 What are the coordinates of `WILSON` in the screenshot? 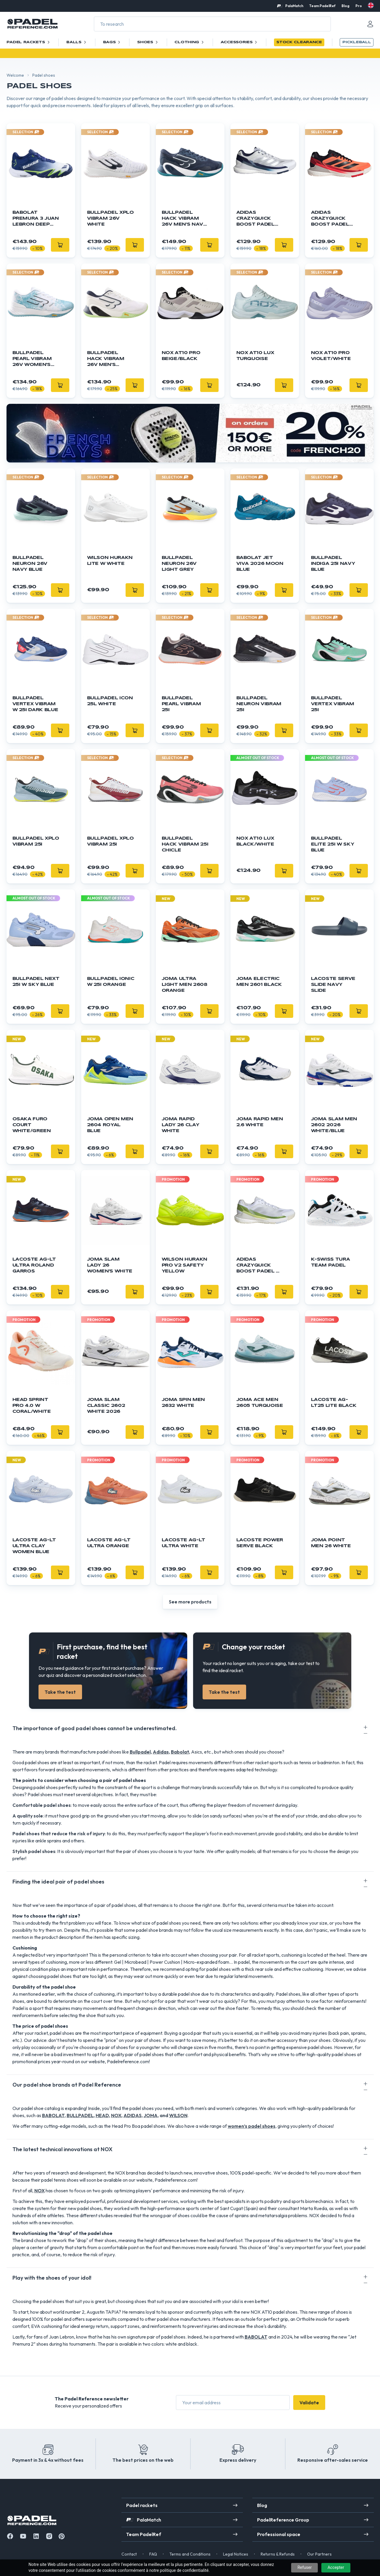 It's located at (178, 2115).